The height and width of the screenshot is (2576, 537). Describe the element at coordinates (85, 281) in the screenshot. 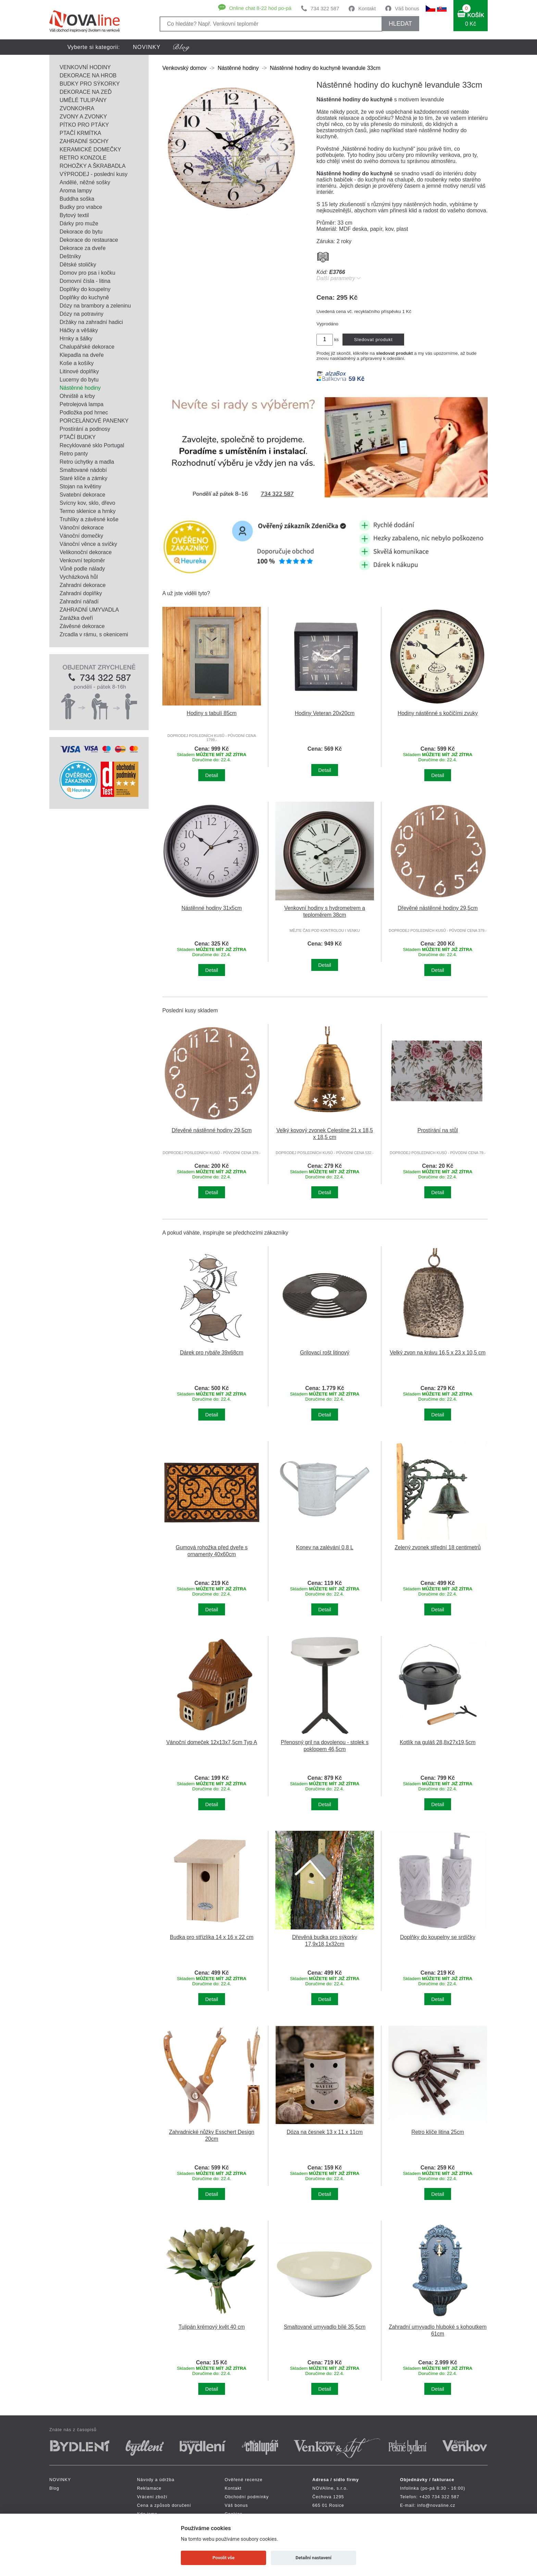

I see `Domovní čísla - litina` at that location.